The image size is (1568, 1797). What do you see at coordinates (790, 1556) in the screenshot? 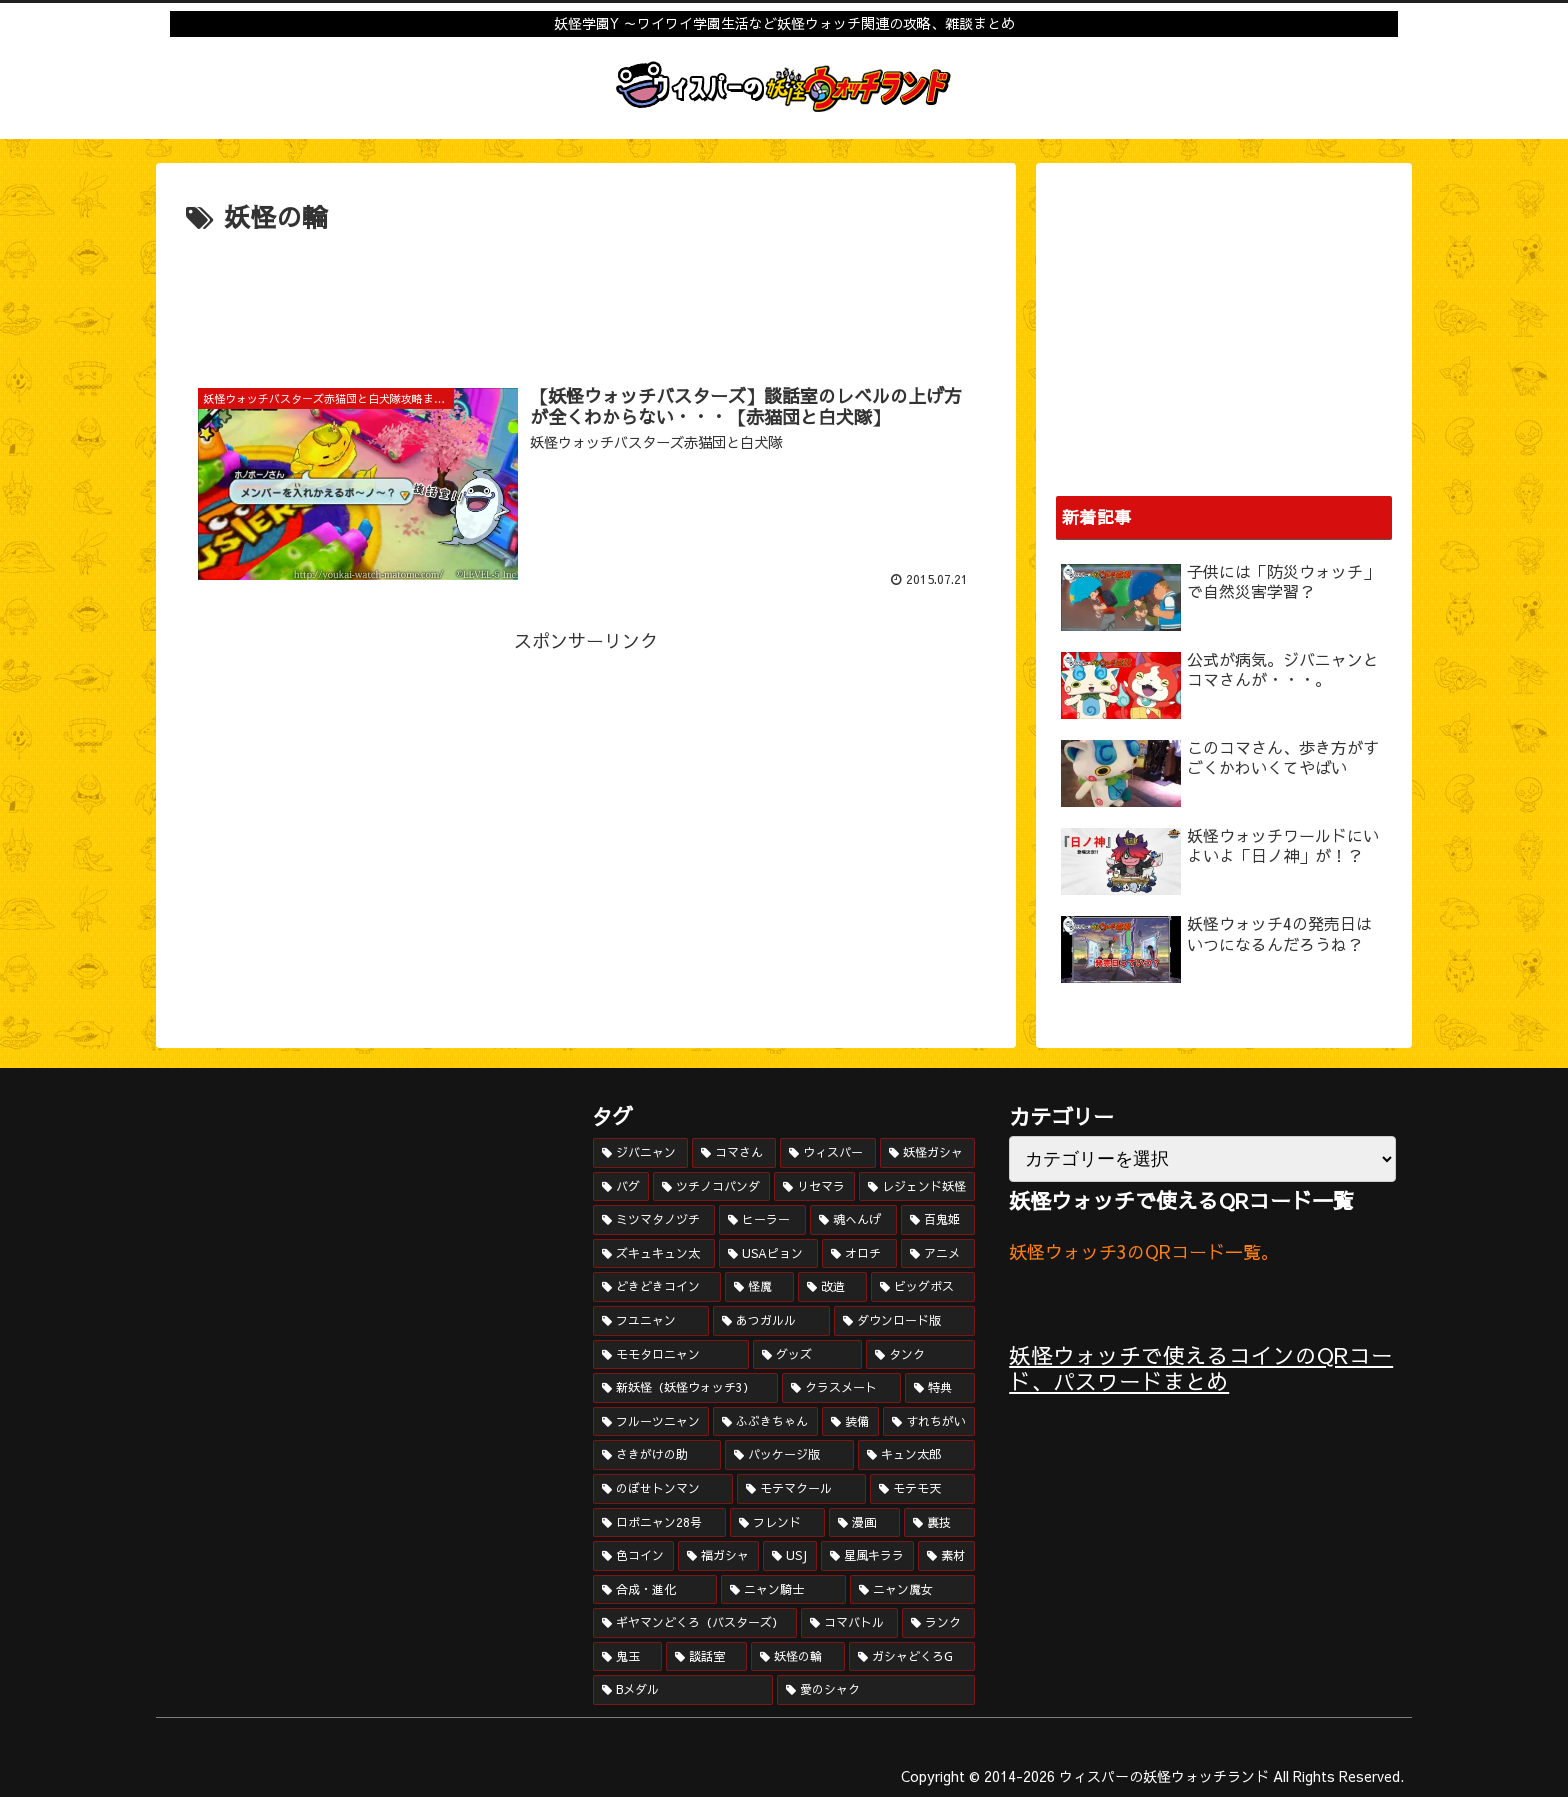
I see `[USJ (1個の項目)]` at bounding box center [790, 1556].